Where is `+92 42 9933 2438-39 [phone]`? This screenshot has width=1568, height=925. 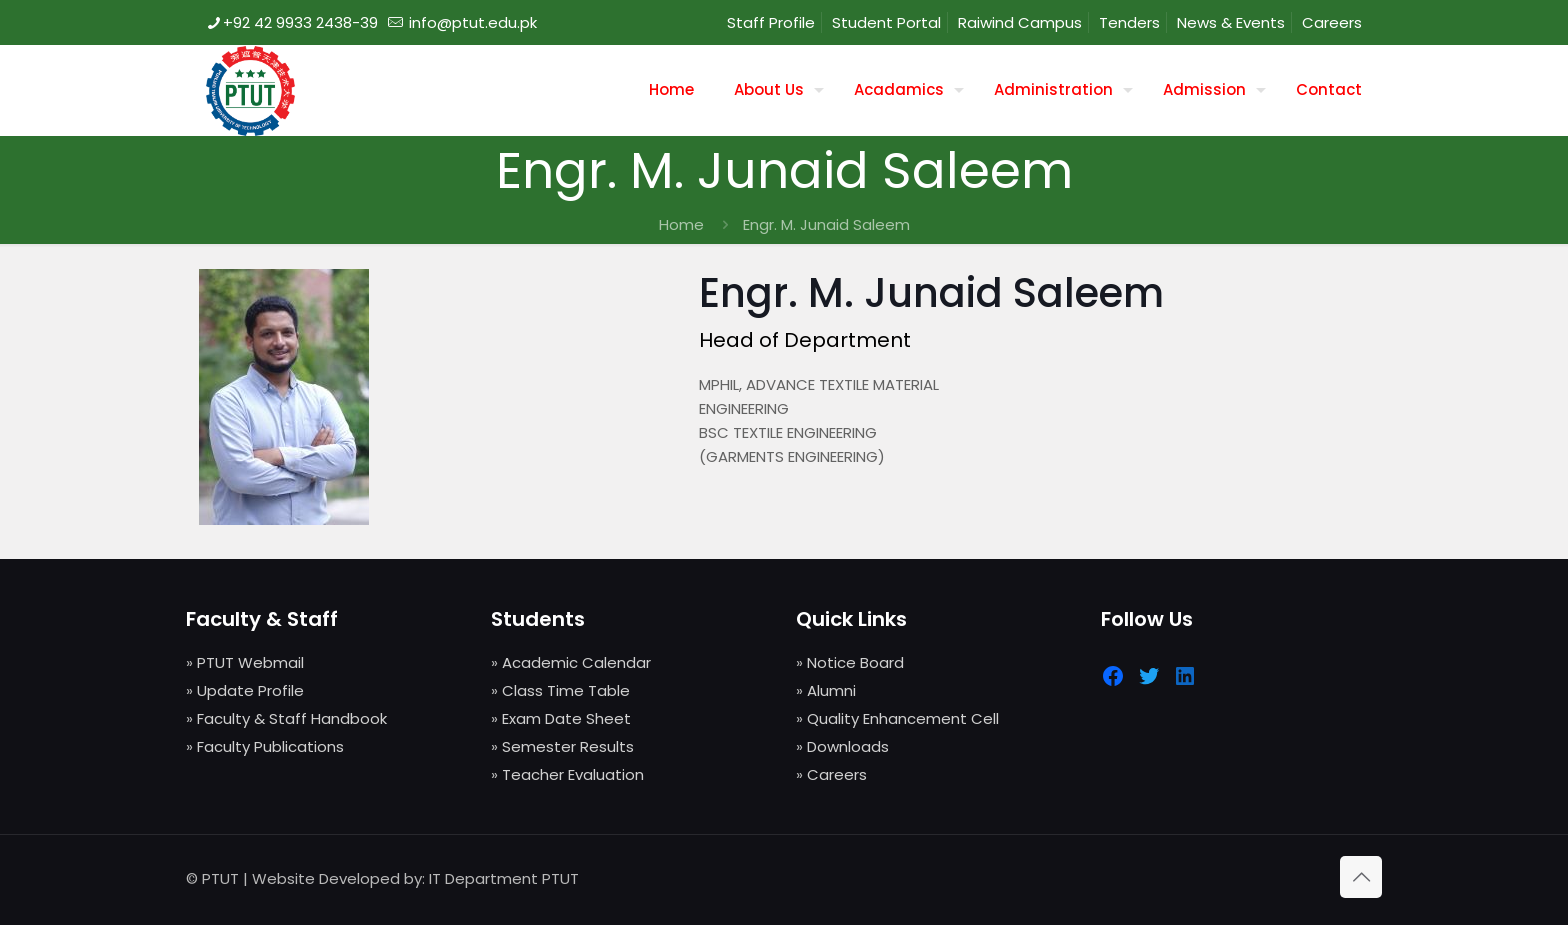
+92 42 9933 2438-39 [phone] is located at coordinates (300, 22).